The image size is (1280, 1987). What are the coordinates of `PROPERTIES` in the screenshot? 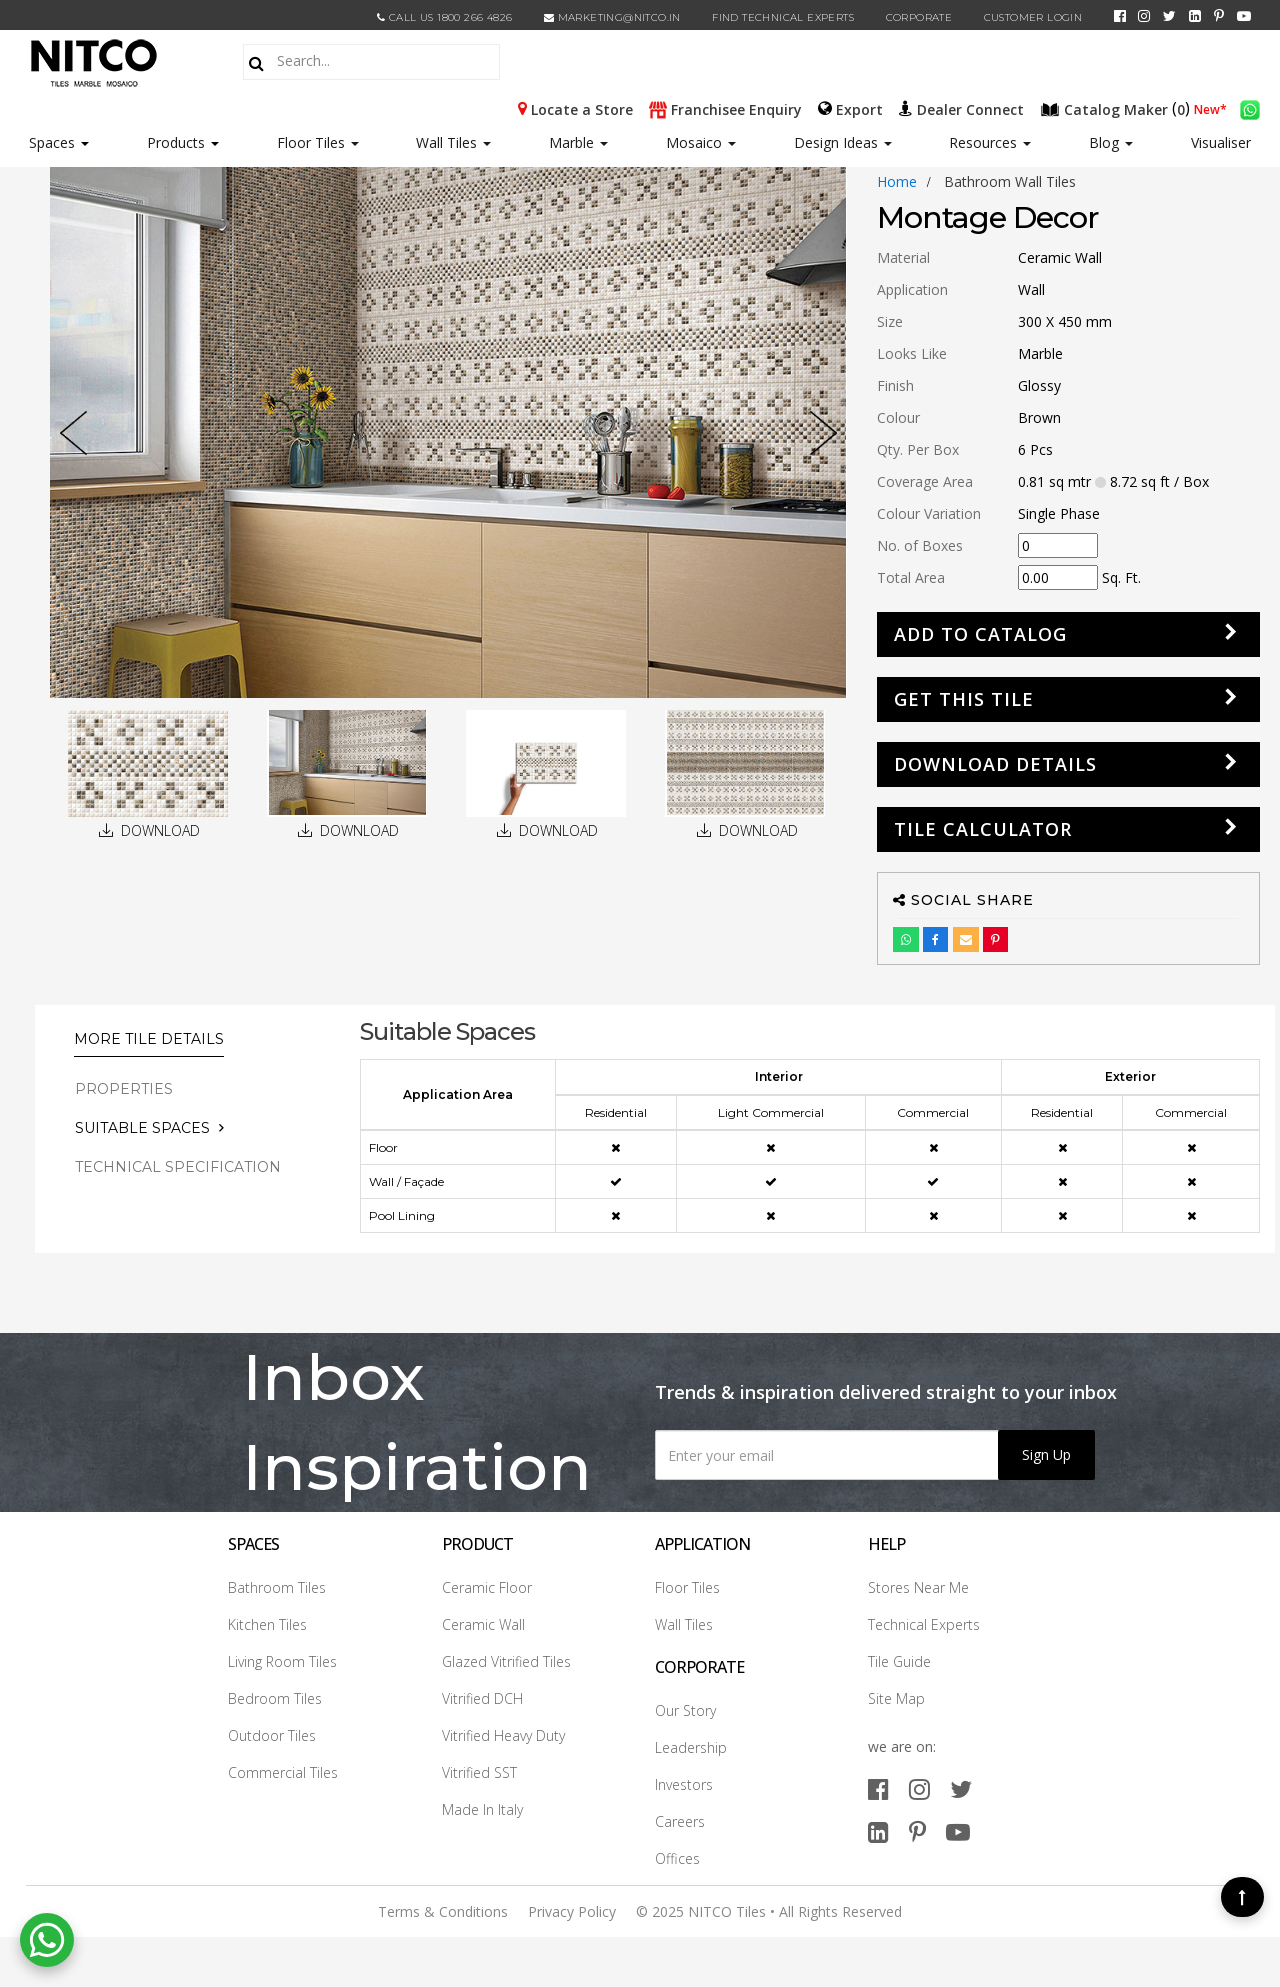 It's located at (124, 1089).